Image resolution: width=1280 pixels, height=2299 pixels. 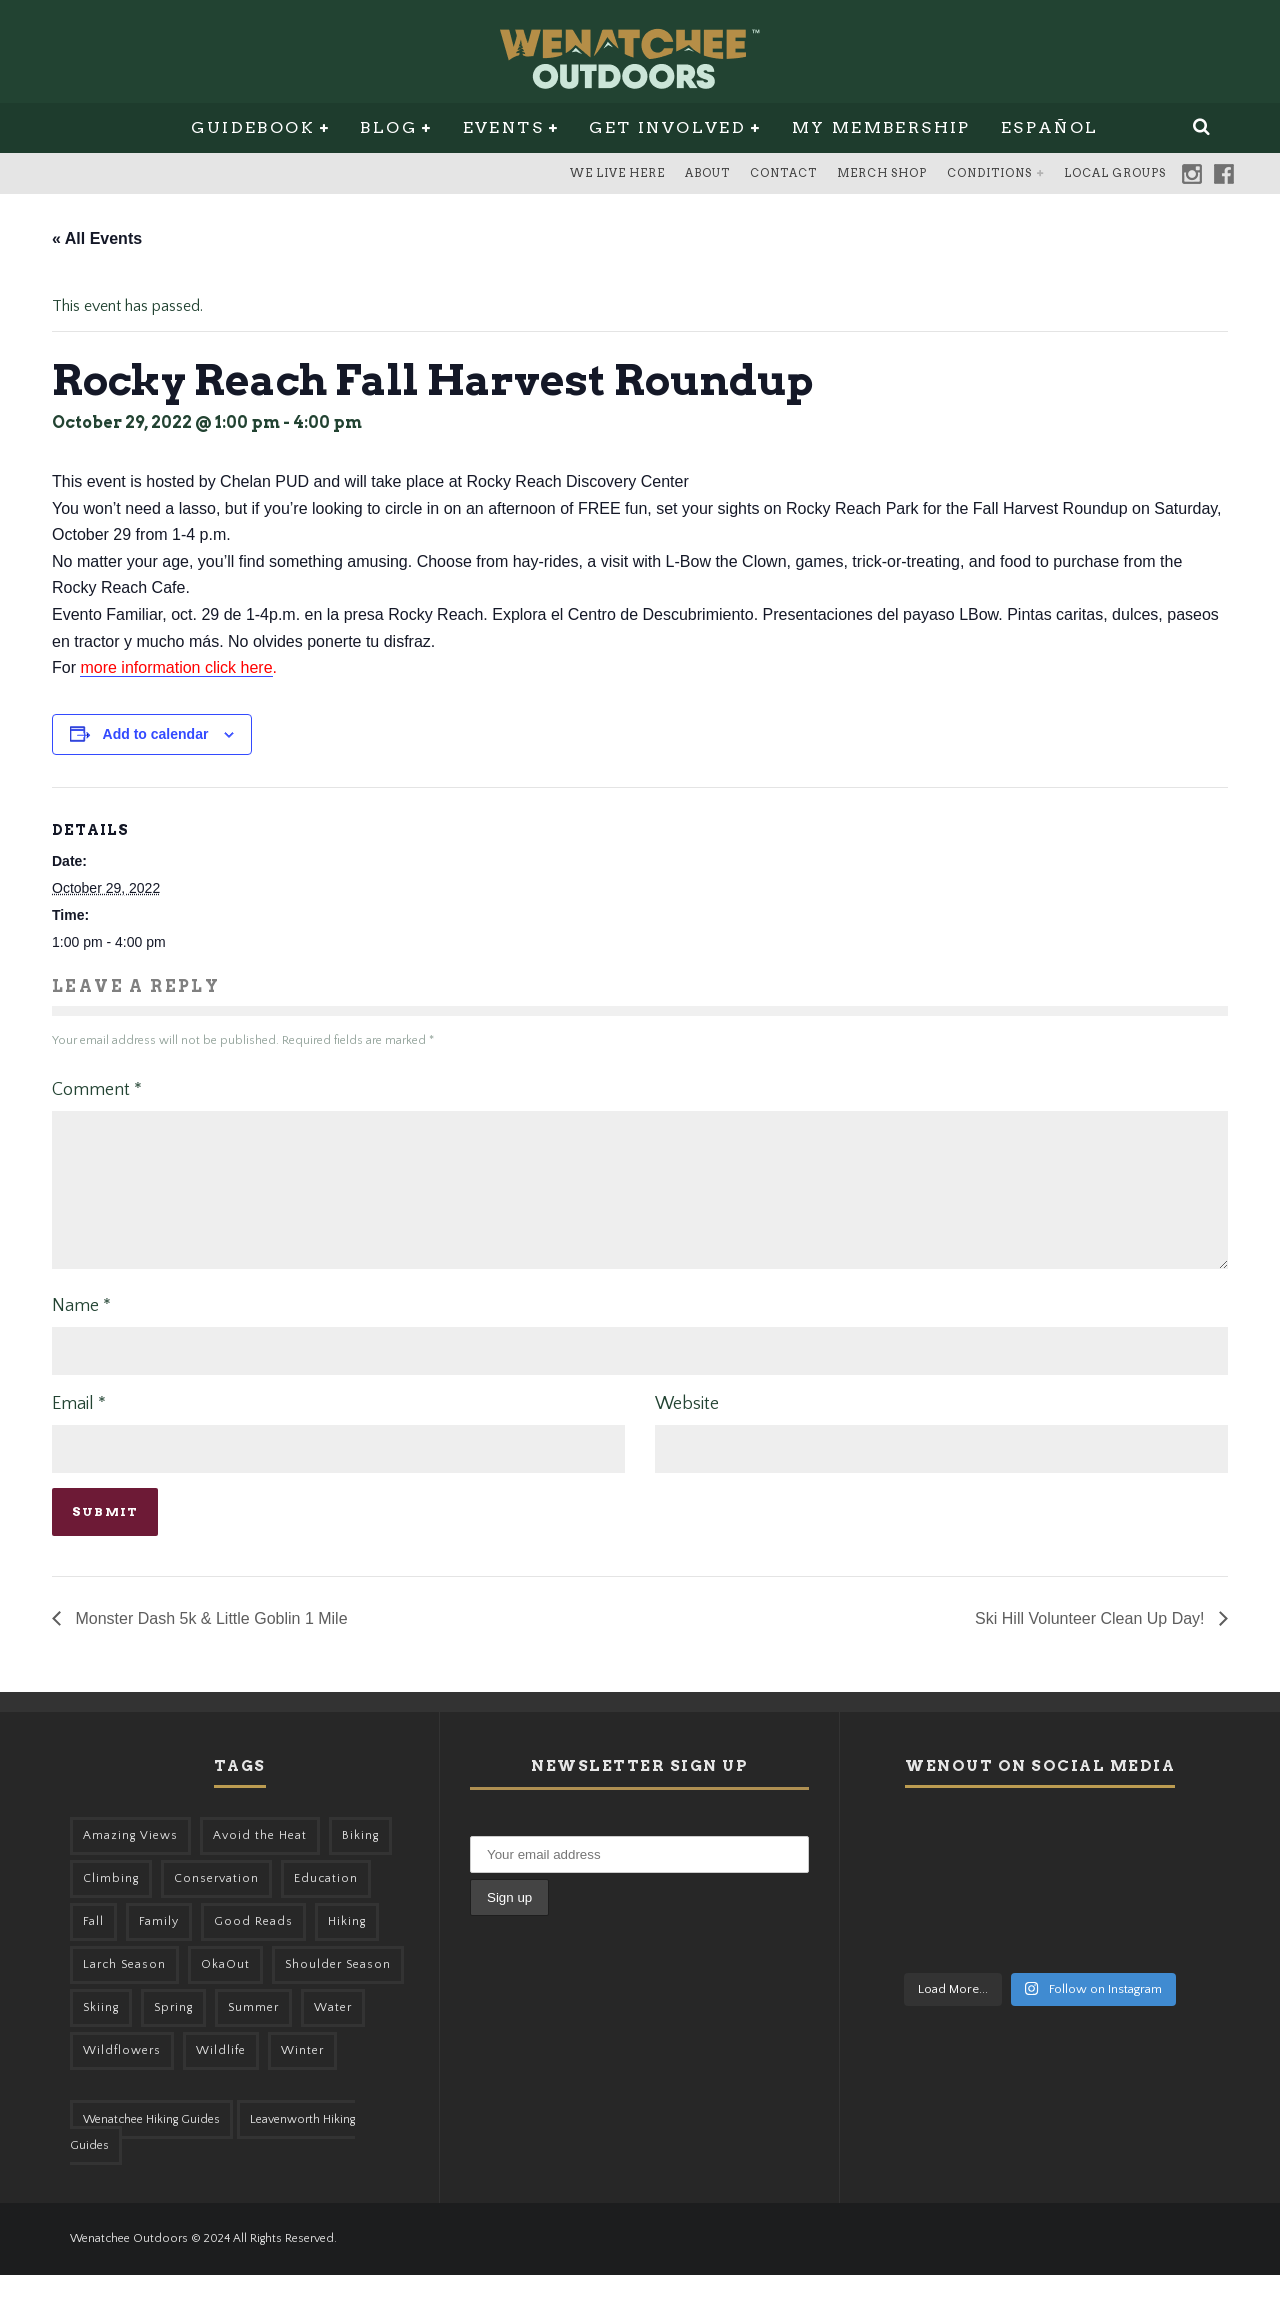 What do you see at coordinates (1192, 174) in the screenshot?
I see `Instagram` at bounding box center [1192, 174].